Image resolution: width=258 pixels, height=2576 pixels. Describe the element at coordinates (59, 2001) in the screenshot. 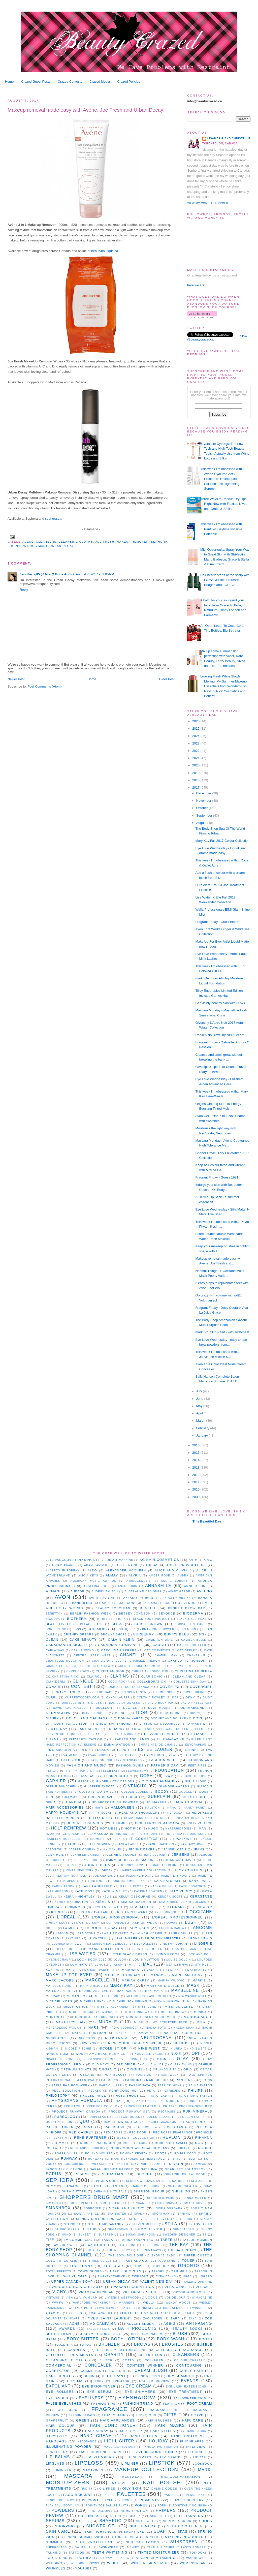

I see `Michael Kors` at that location.